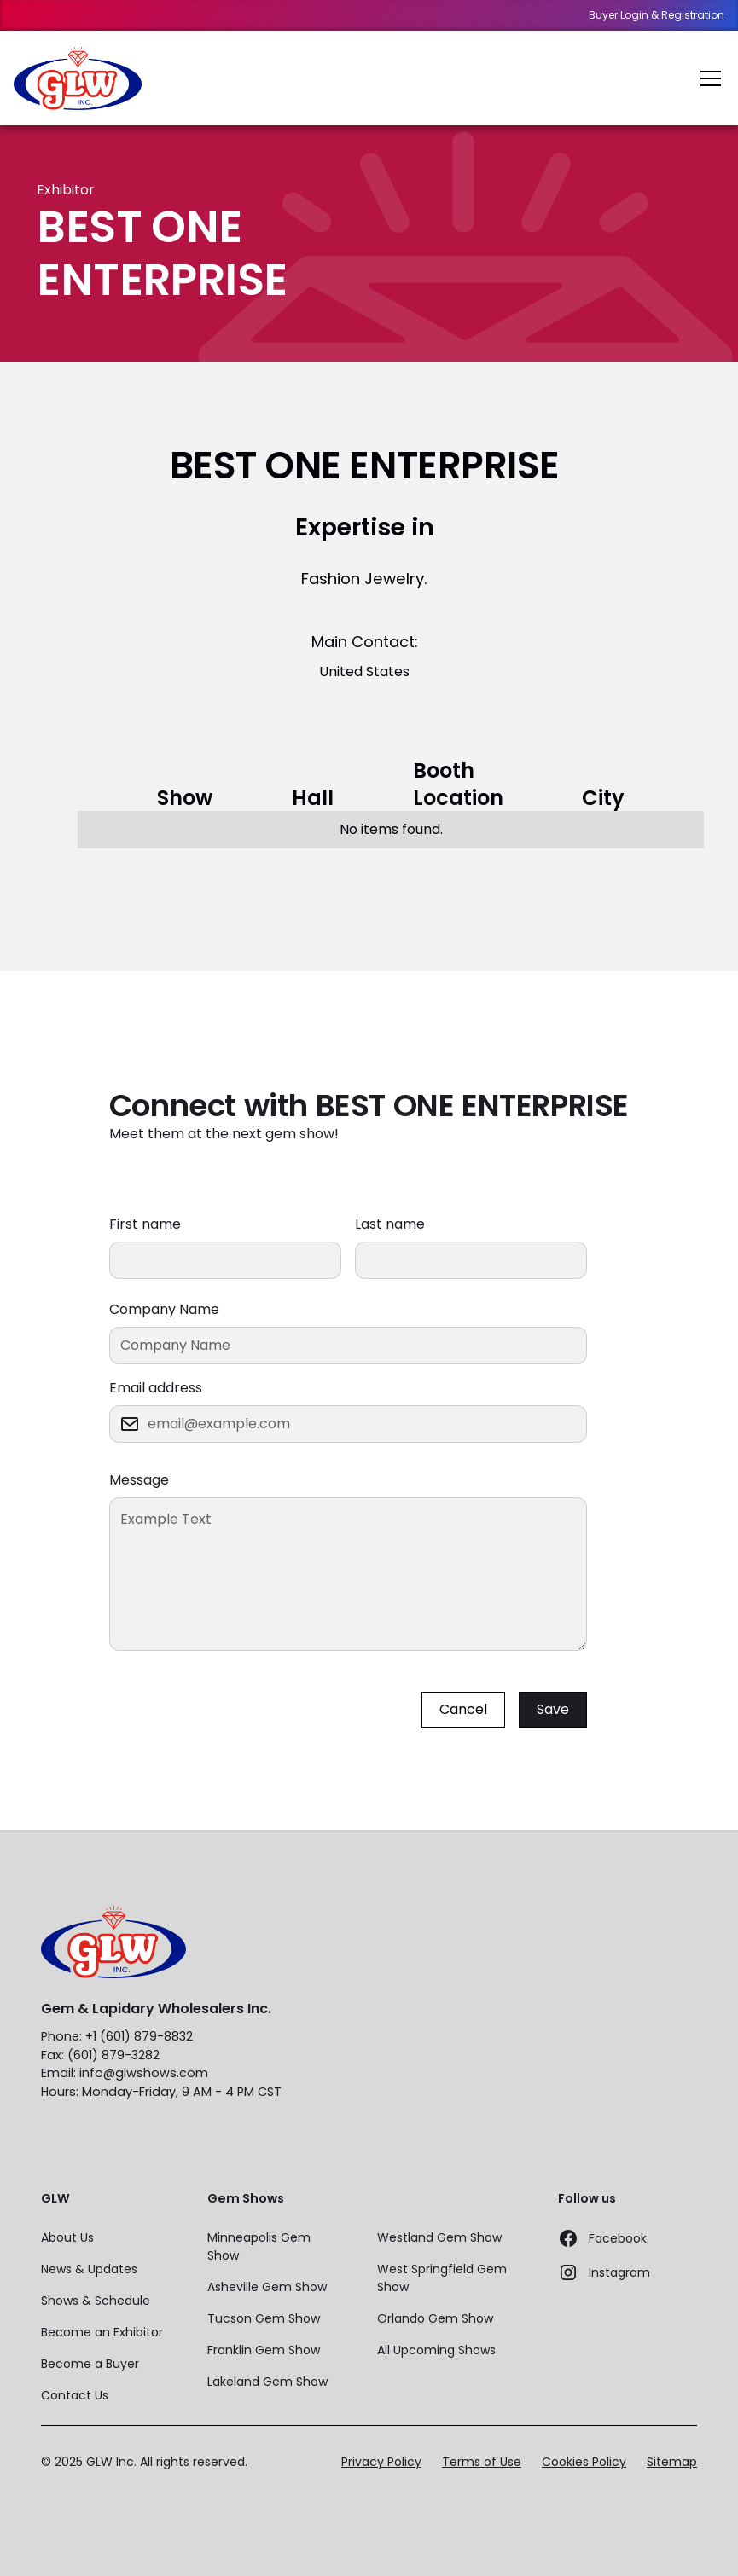 The width and height of the screenshot is (738, 2576). What do you see at coordinates (89, 2269) in the screenshot?
I see `News & Updates` at bounding box center [89, 2269].